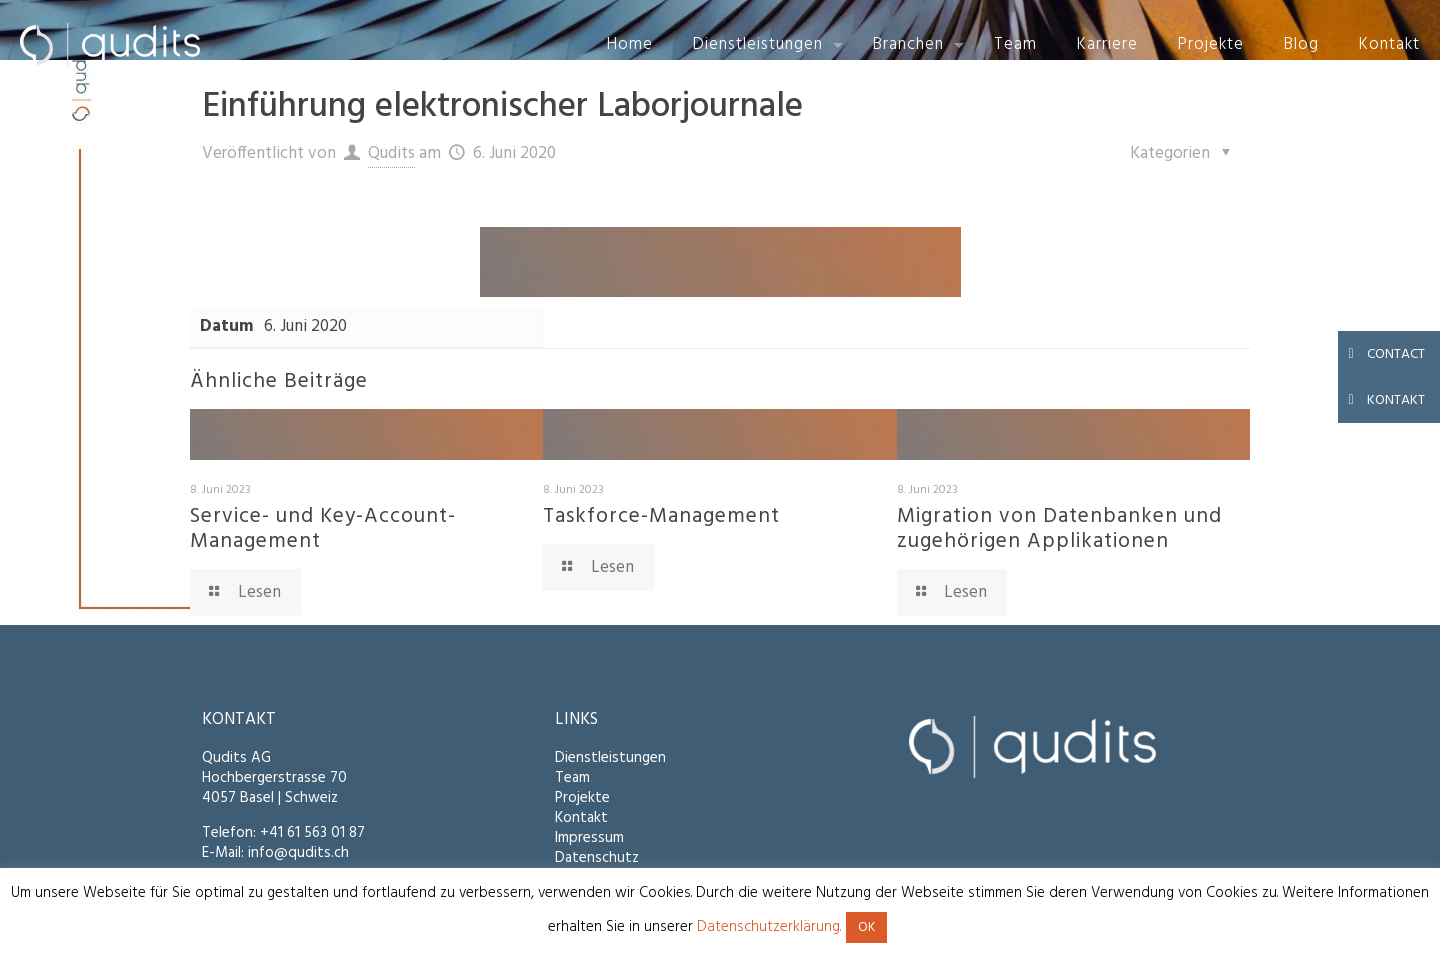 The height and width of the screenshot is (960, 1440). Describe the element at coordinates (298, 853) in the screenshot. I see `info@qudits.ch` at that location.